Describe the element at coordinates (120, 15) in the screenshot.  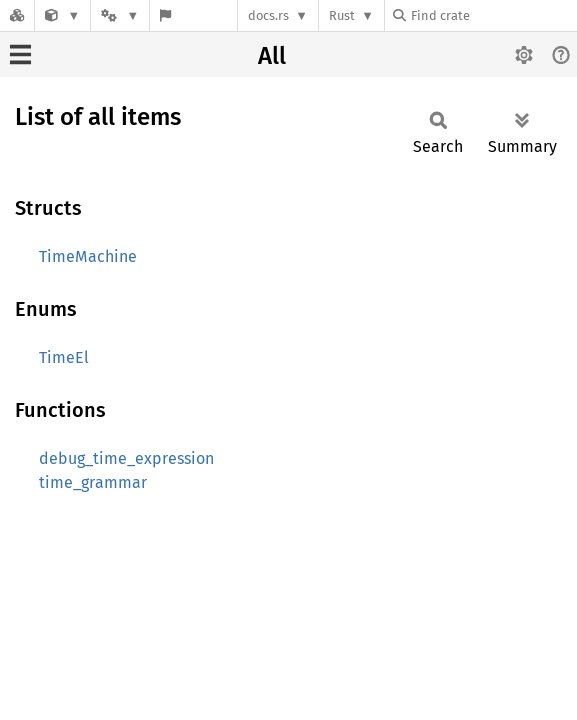
I see `[Platform]` at that location.